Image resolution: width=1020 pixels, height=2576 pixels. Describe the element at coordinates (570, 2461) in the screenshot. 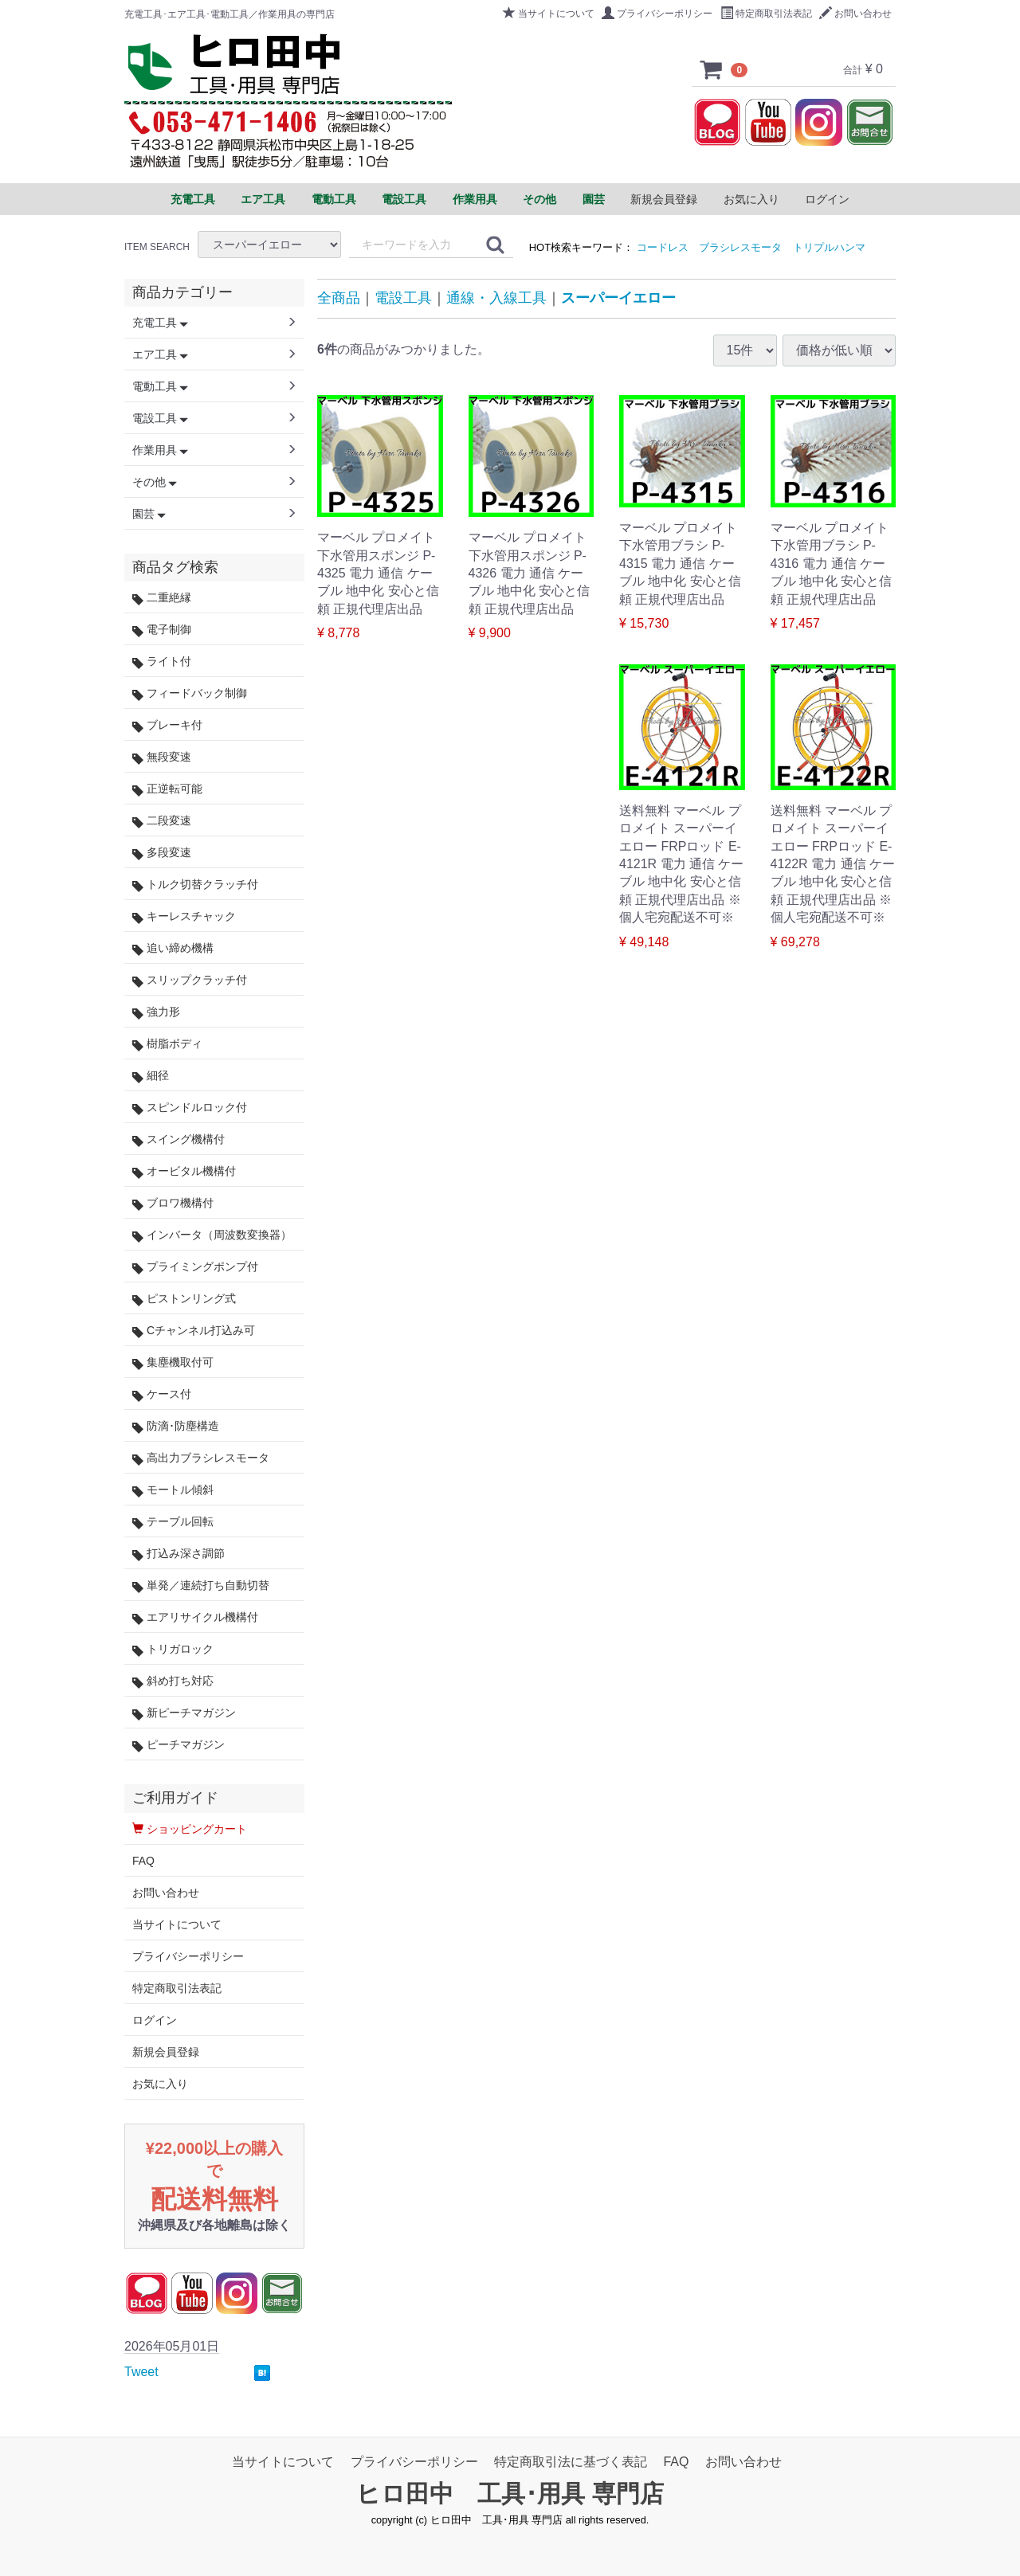

I see `特定商取引法に基づく表記` at that location.